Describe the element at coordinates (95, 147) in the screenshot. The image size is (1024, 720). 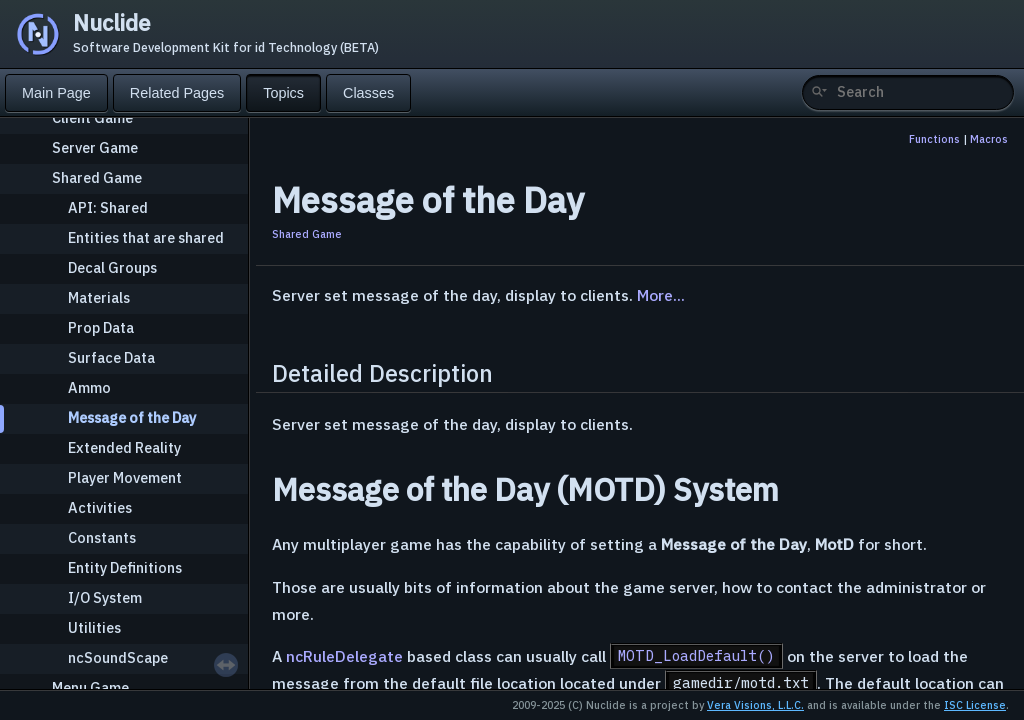
I see `Server Game` at that location.